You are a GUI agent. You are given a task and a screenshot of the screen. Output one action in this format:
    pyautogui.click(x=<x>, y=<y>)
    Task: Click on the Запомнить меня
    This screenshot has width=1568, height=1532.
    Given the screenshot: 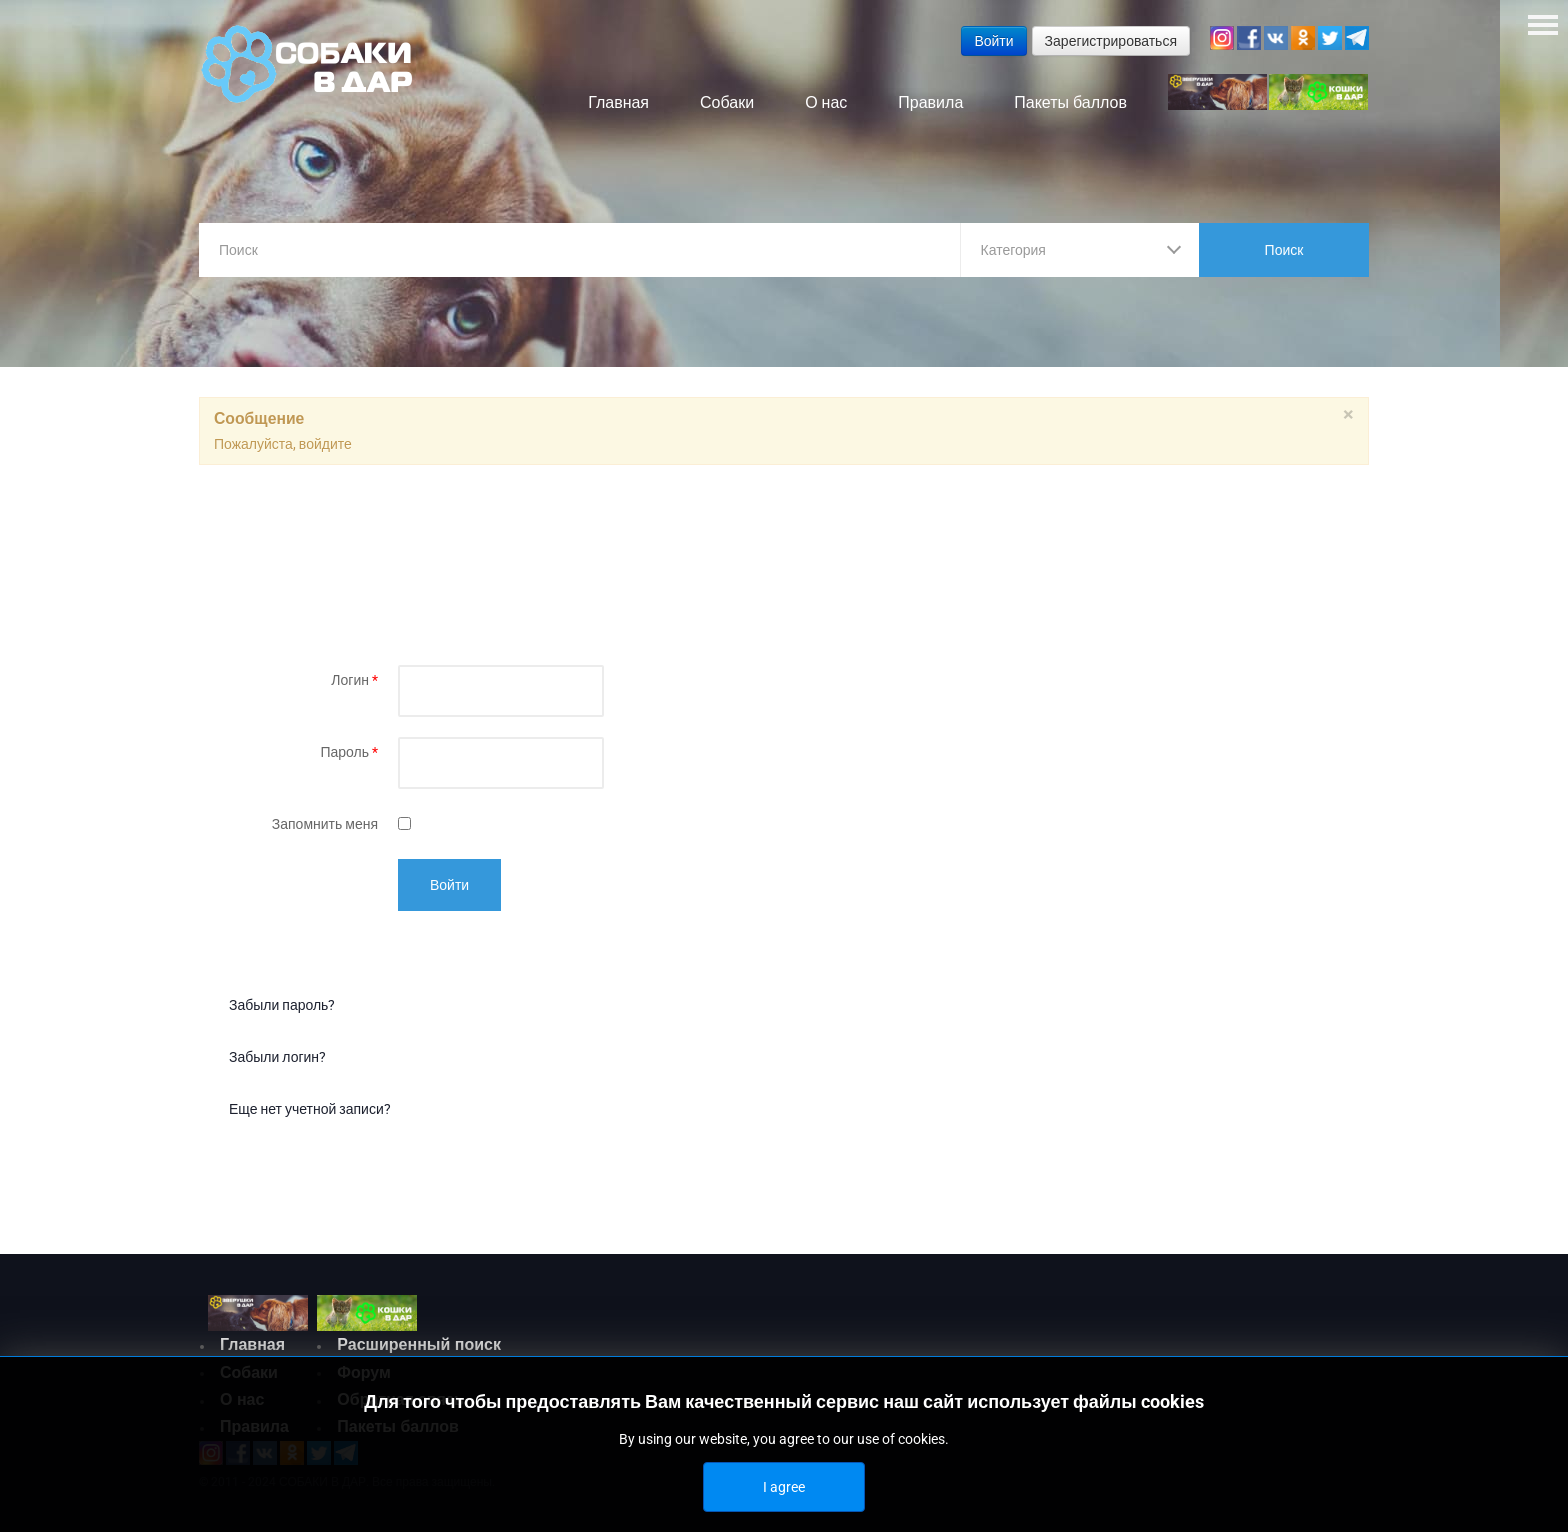 What is the action you would take?
    pyautogui.click(x=325, y=824)
    